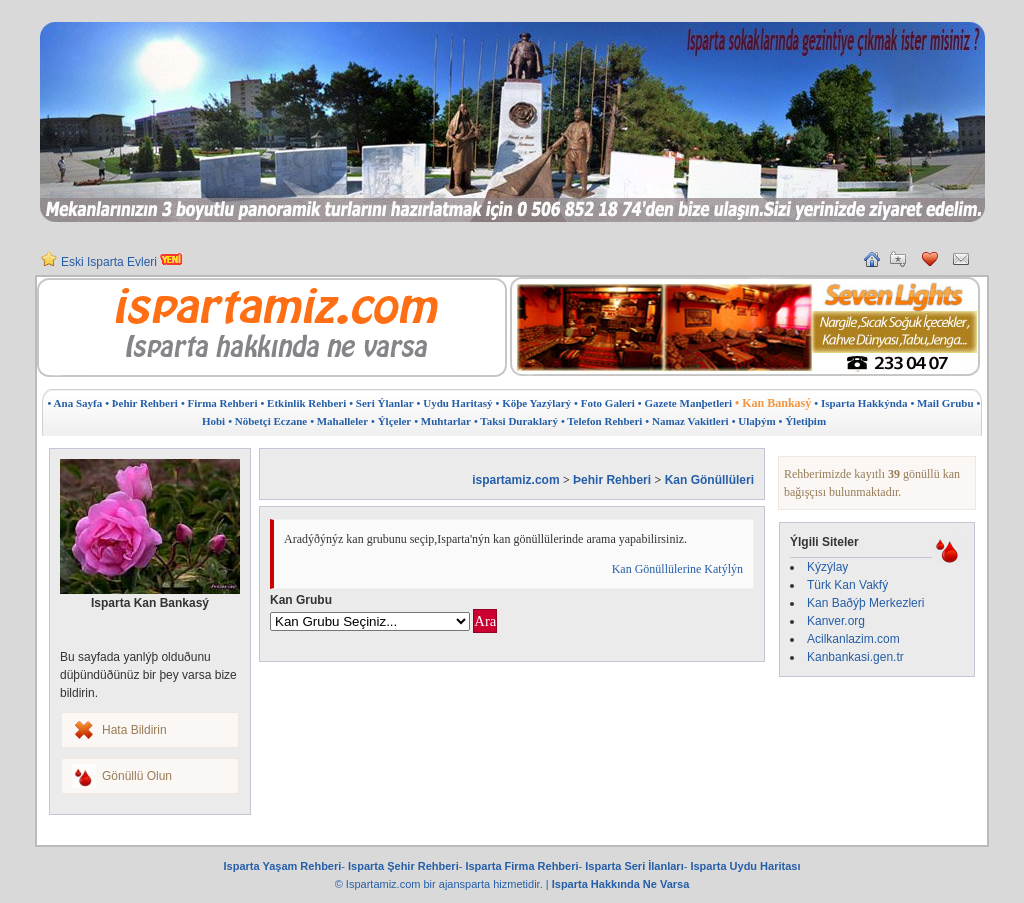 The height and width of the screenshot is (903, 1024). I want to click on Kanbankasi.gen.tr, so click(855, 657).